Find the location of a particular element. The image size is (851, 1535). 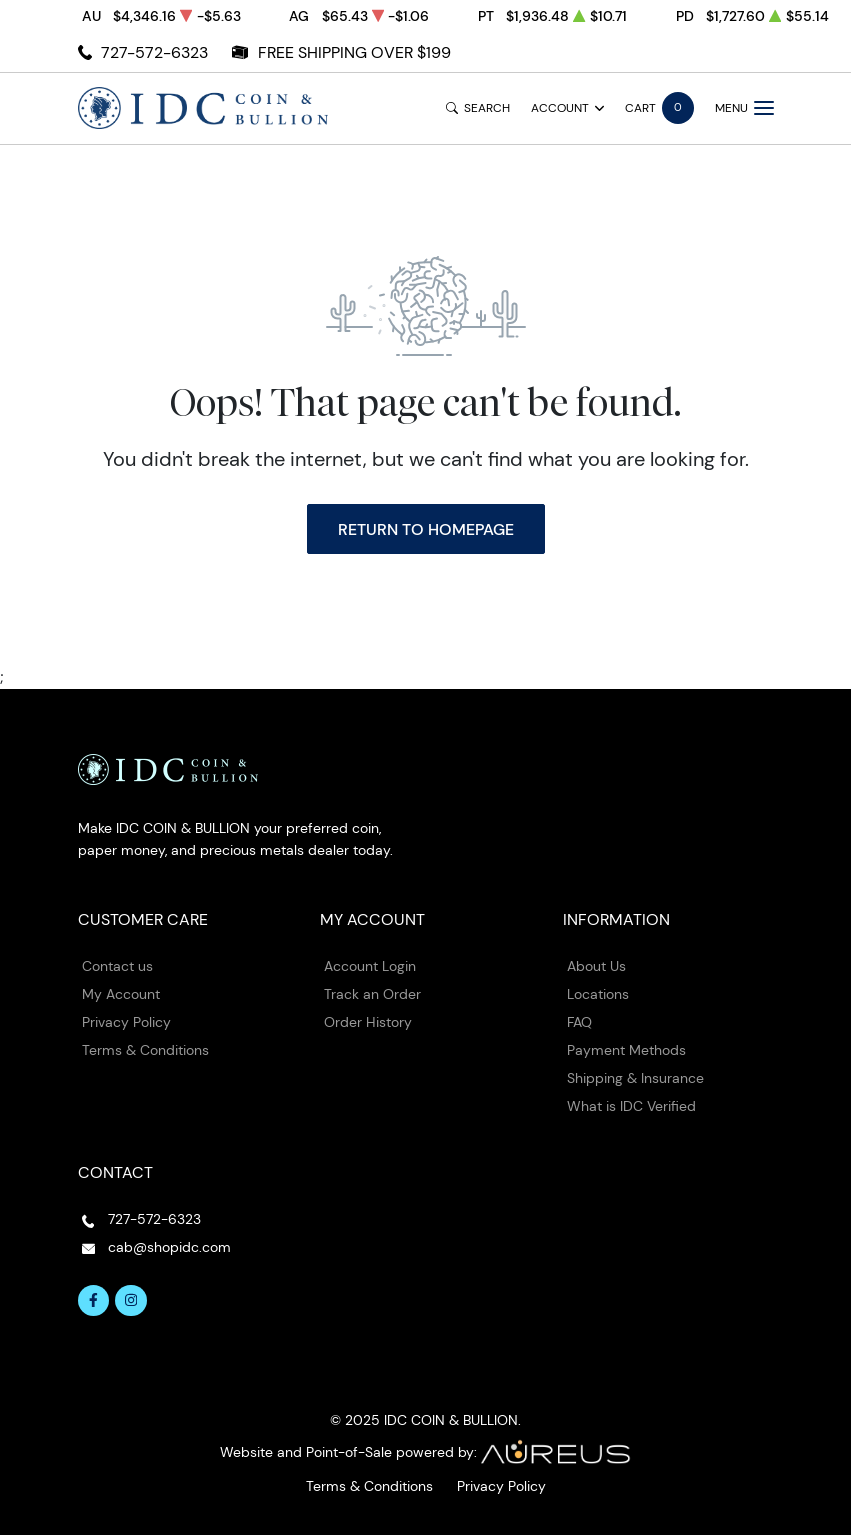

Privacy Policy is located at coordinates (126, 1022).